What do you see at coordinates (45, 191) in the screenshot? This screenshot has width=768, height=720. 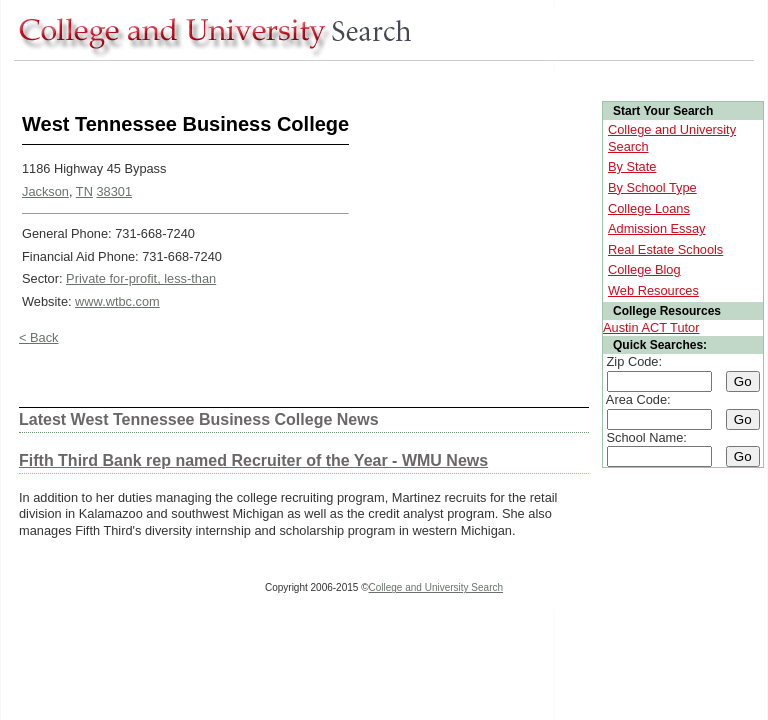 I see `Jackson` at bounding box center [45, 191].